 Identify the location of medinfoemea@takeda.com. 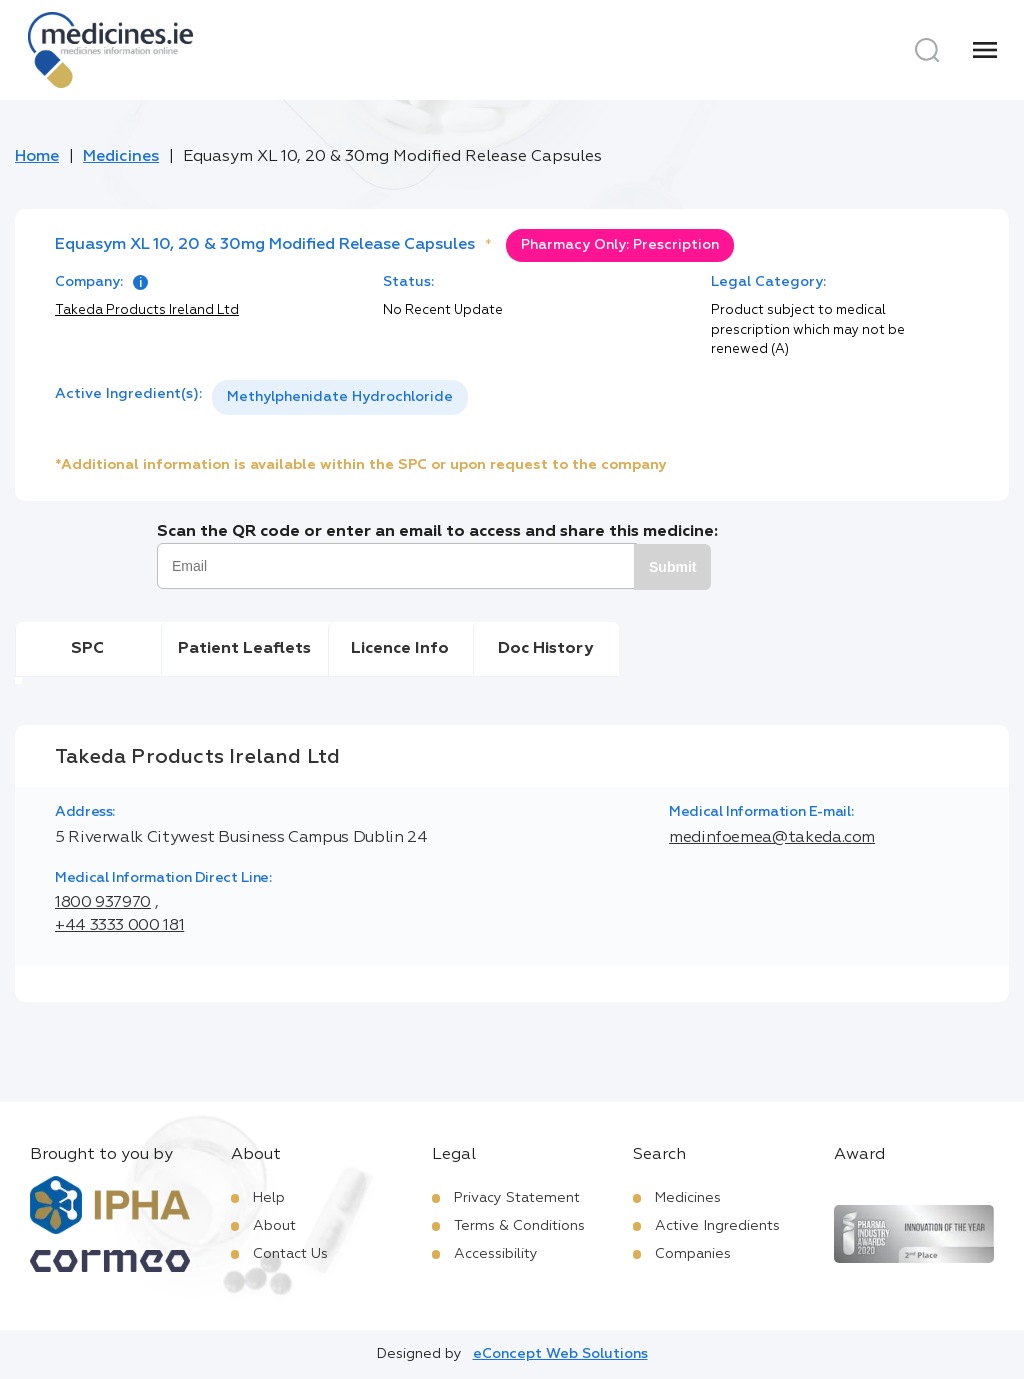
(772, 838).